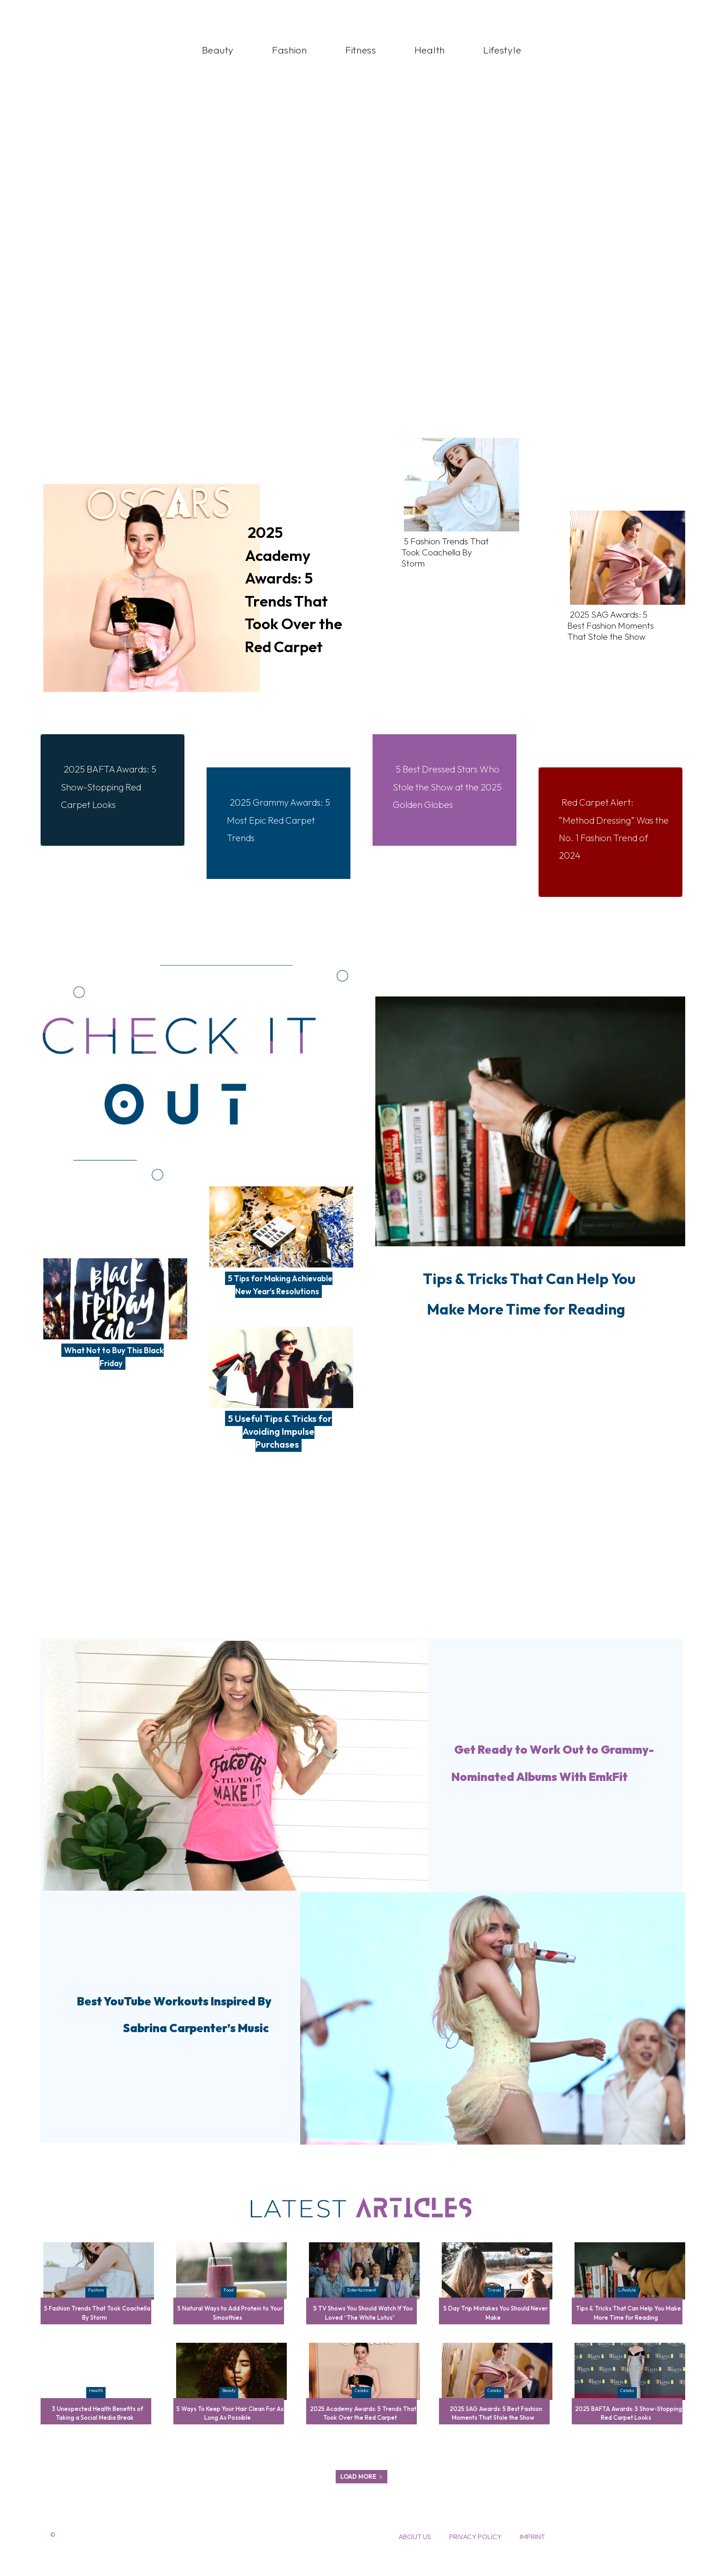 The width and height of the screenshot is (723, 2576). Describe the element at coordinates (229, 2403) in the screenshot. I see `Beauty` at that location.